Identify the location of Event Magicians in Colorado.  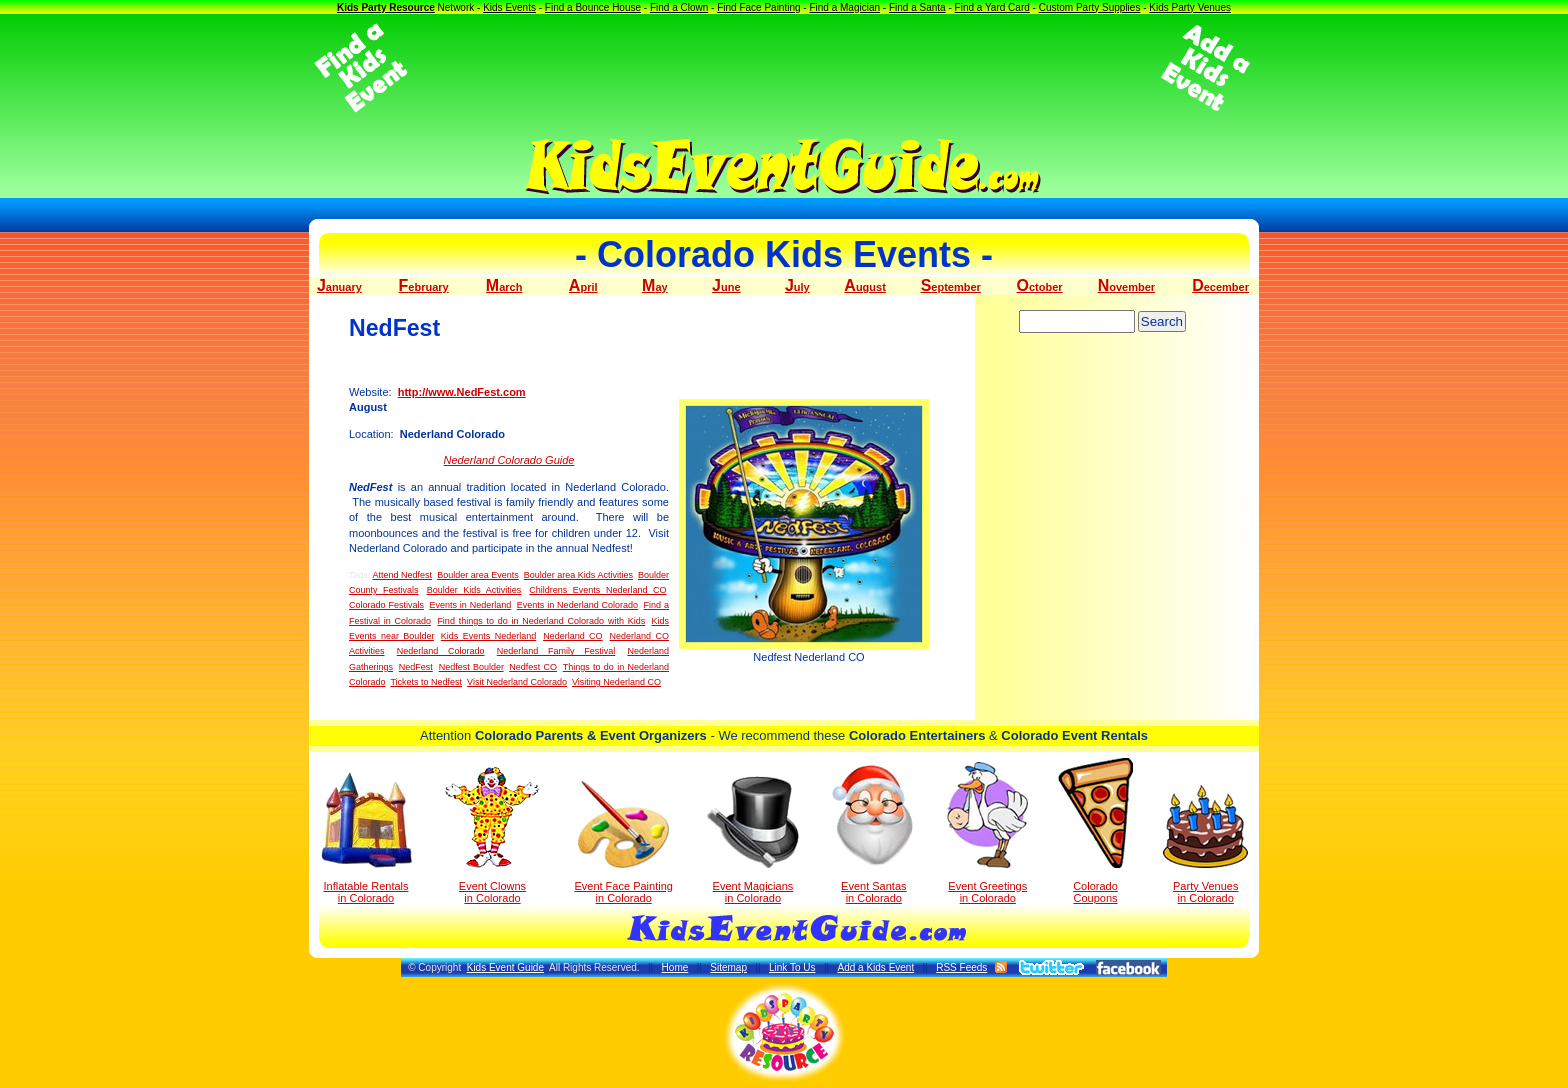
(753, 840).